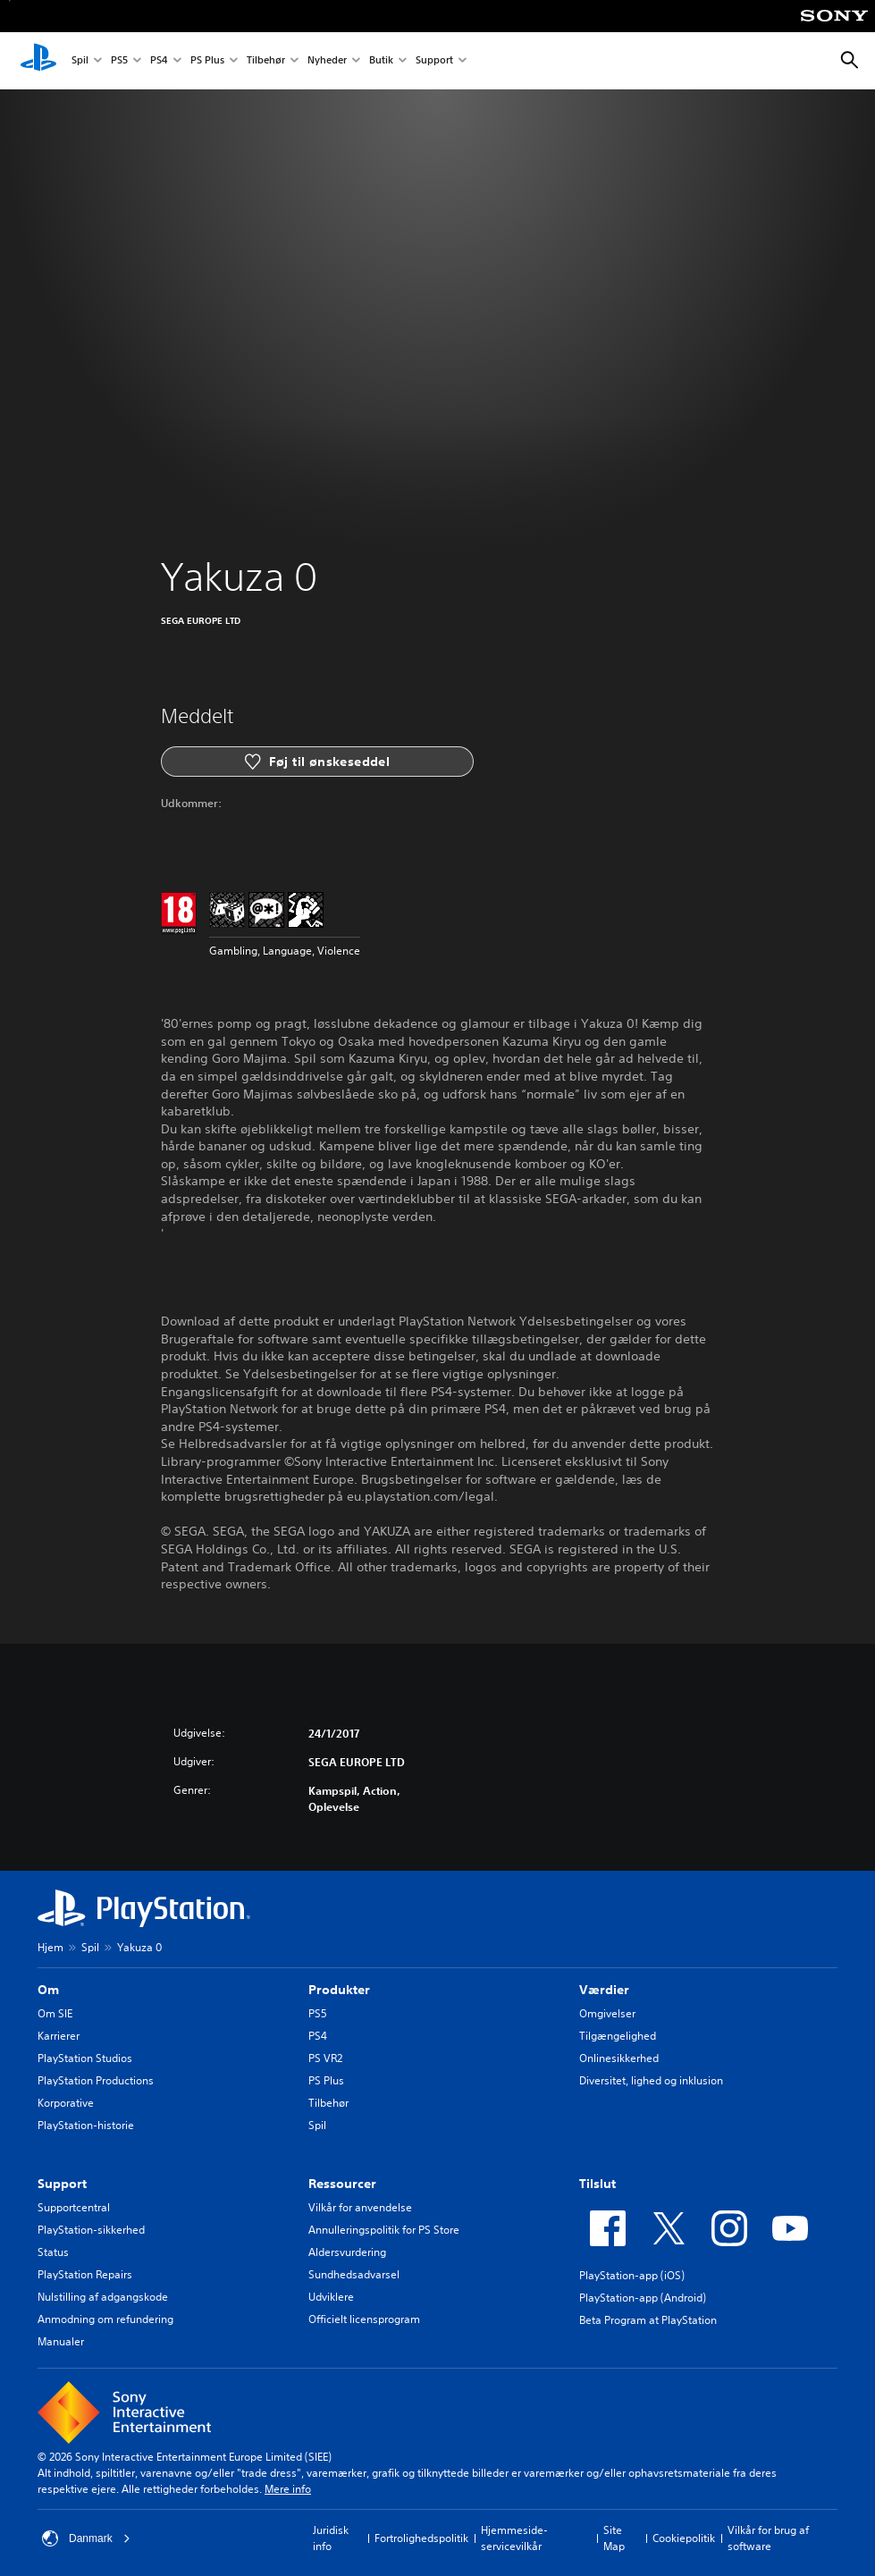 The width and height of the screenshot is (875, 2576). I want to click on PS VR2, so click(325, 2058).